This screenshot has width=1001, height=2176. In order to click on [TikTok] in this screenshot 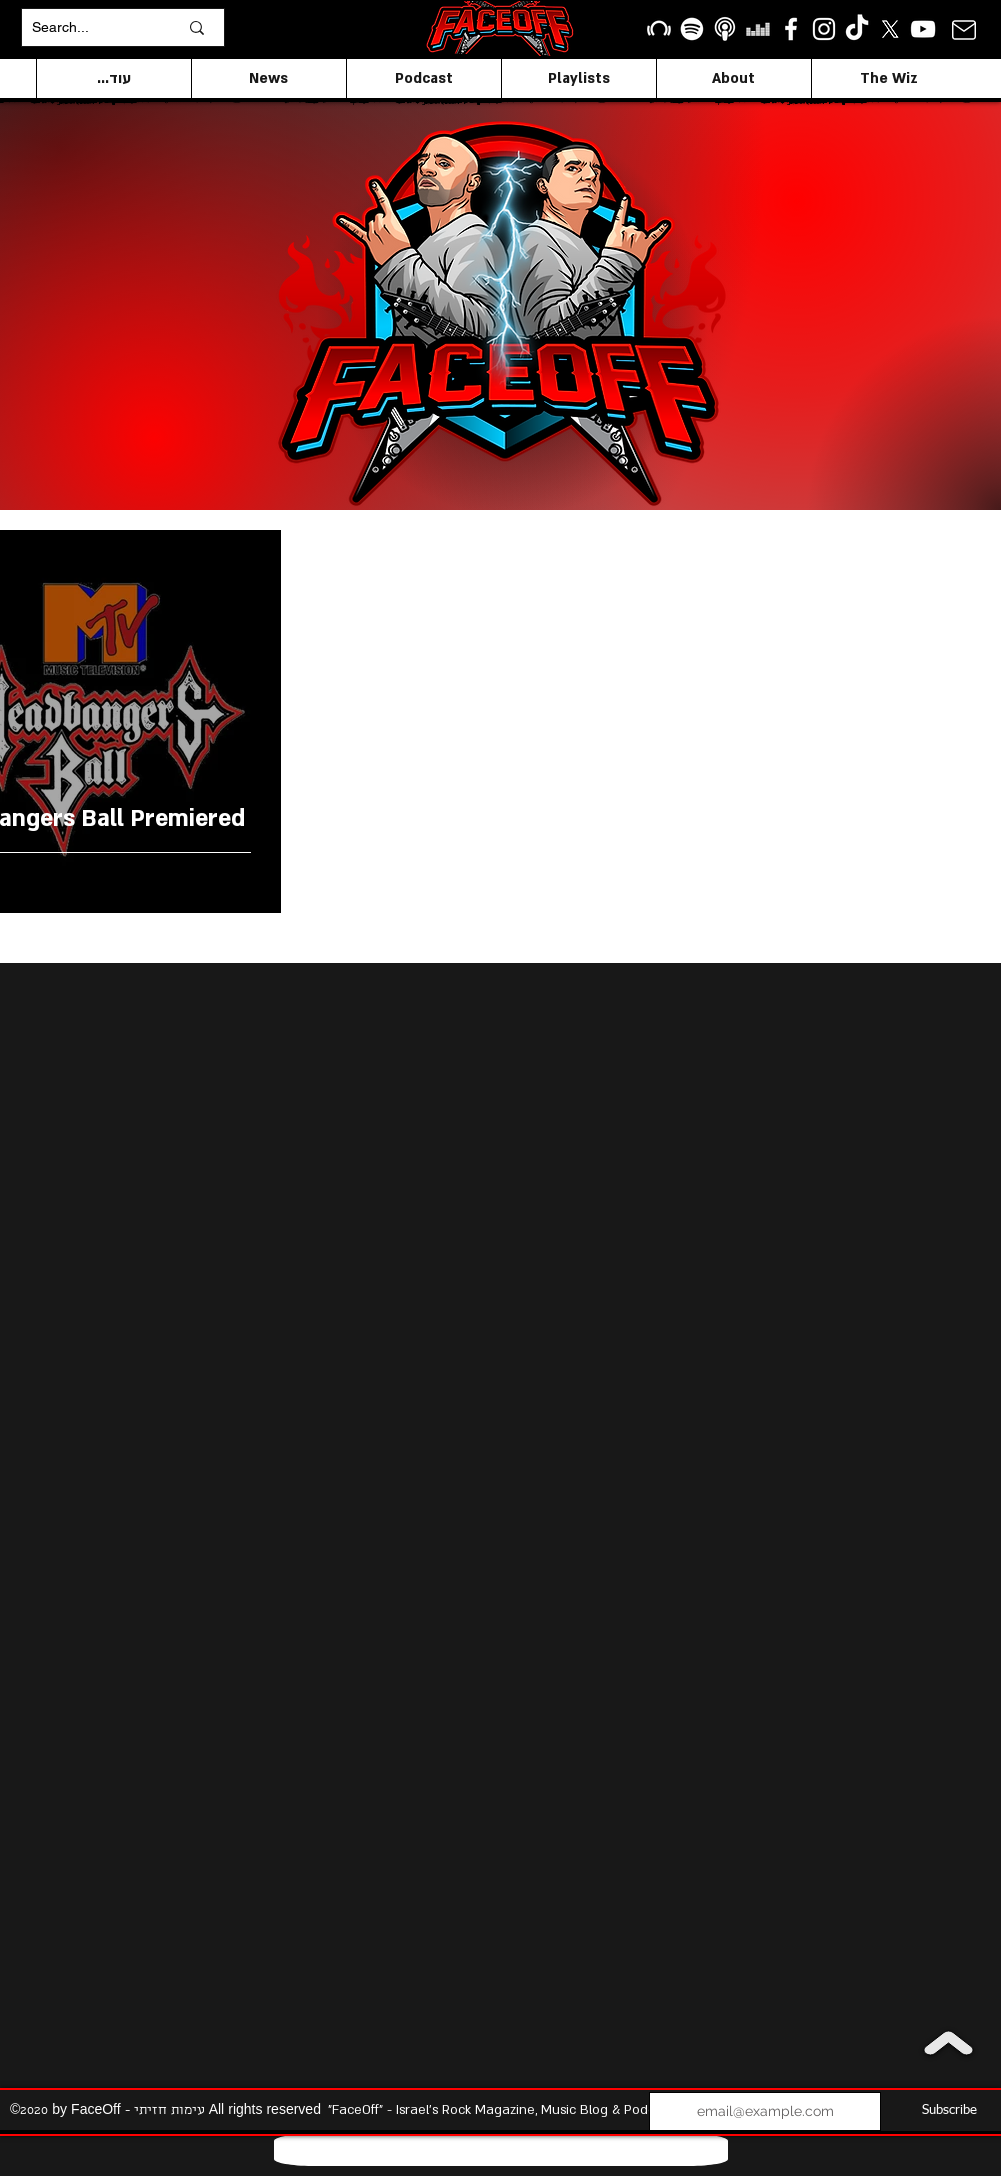, I will do `click(857, 29)`.